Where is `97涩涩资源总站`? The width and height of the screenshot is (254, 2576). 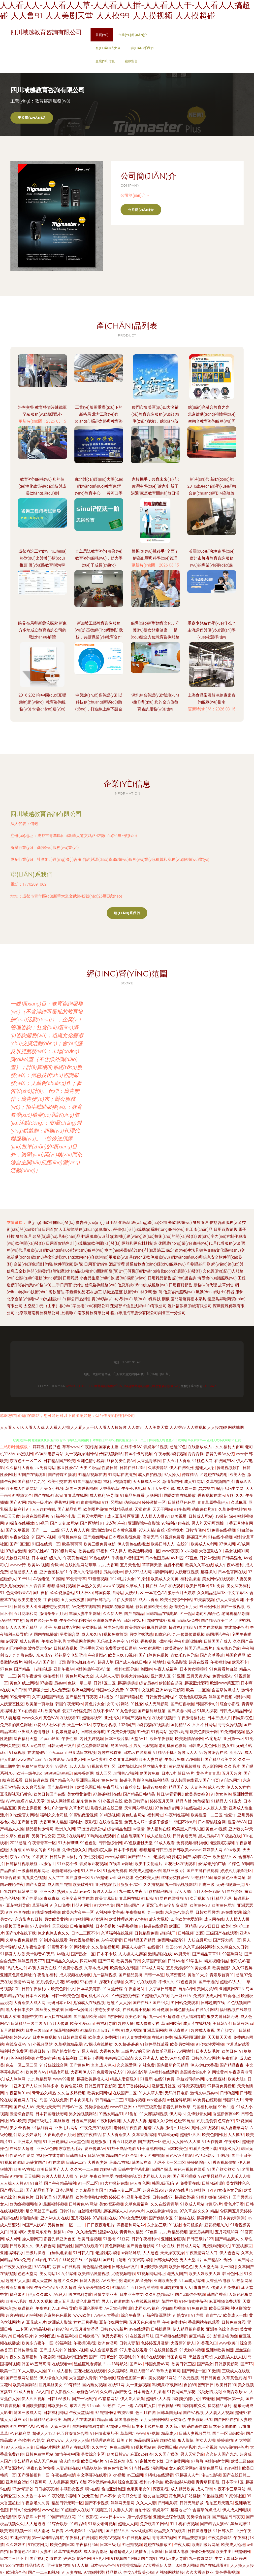
97涩涩资源总站 is located at coordinates (91, 1829).